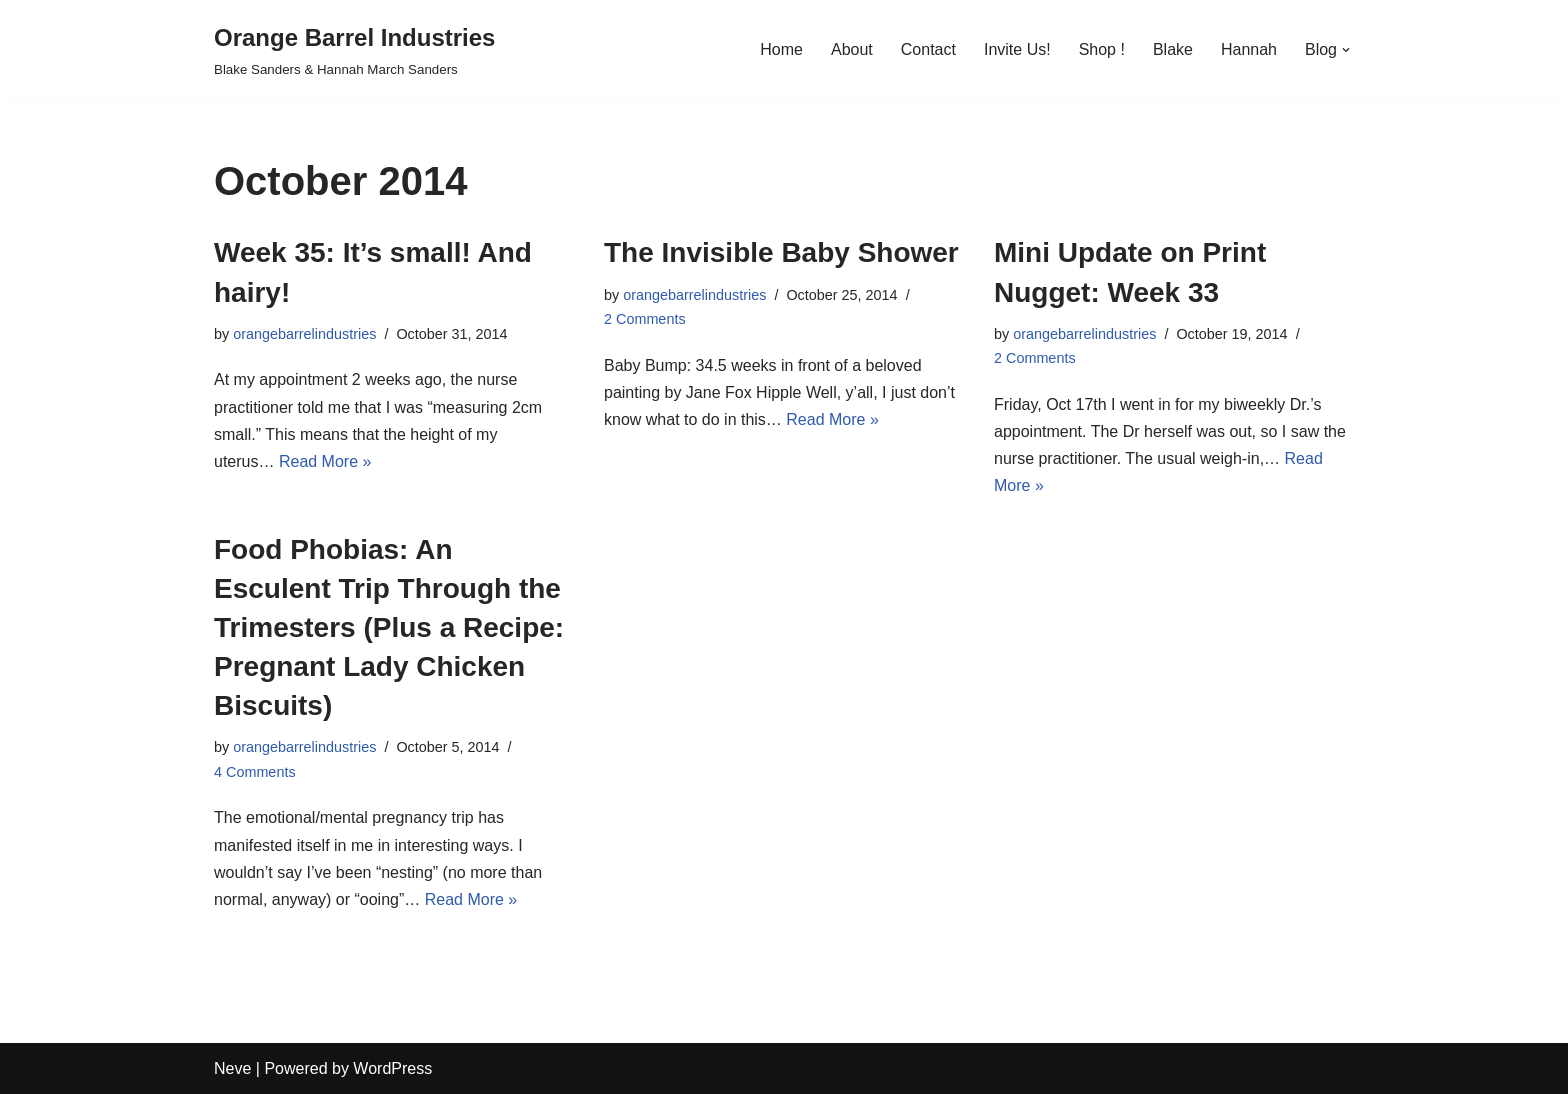 The image size is (1568, 1094). Describe the element at coordinates (304, 334) in the screenshot. I see `orangebarrelindustries` at that location.